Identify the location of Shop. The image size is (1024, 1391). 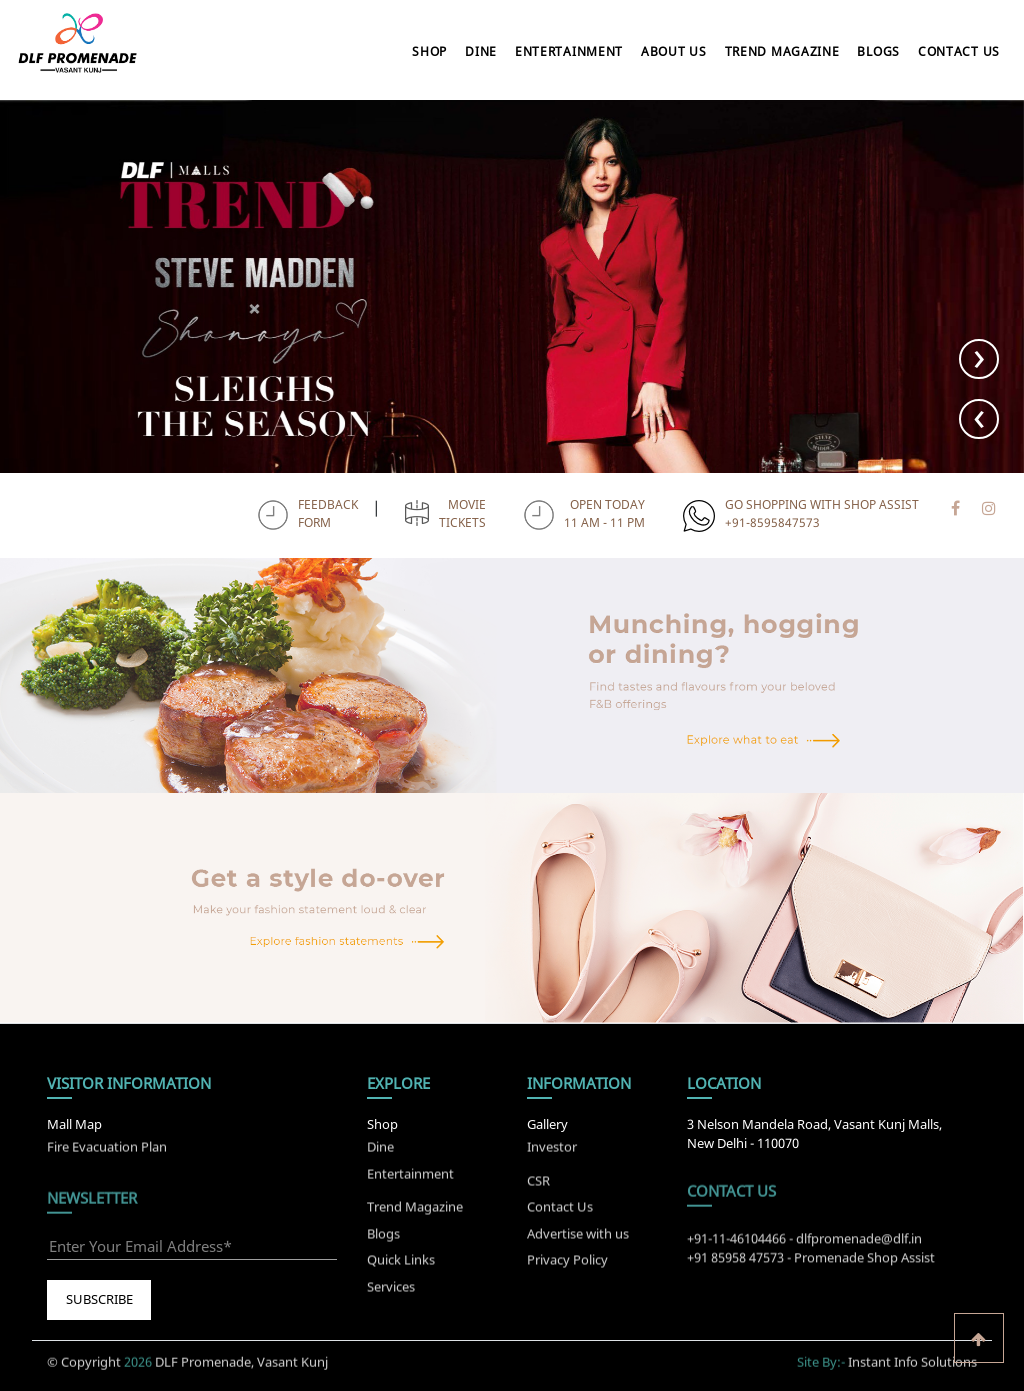
(429, 51).